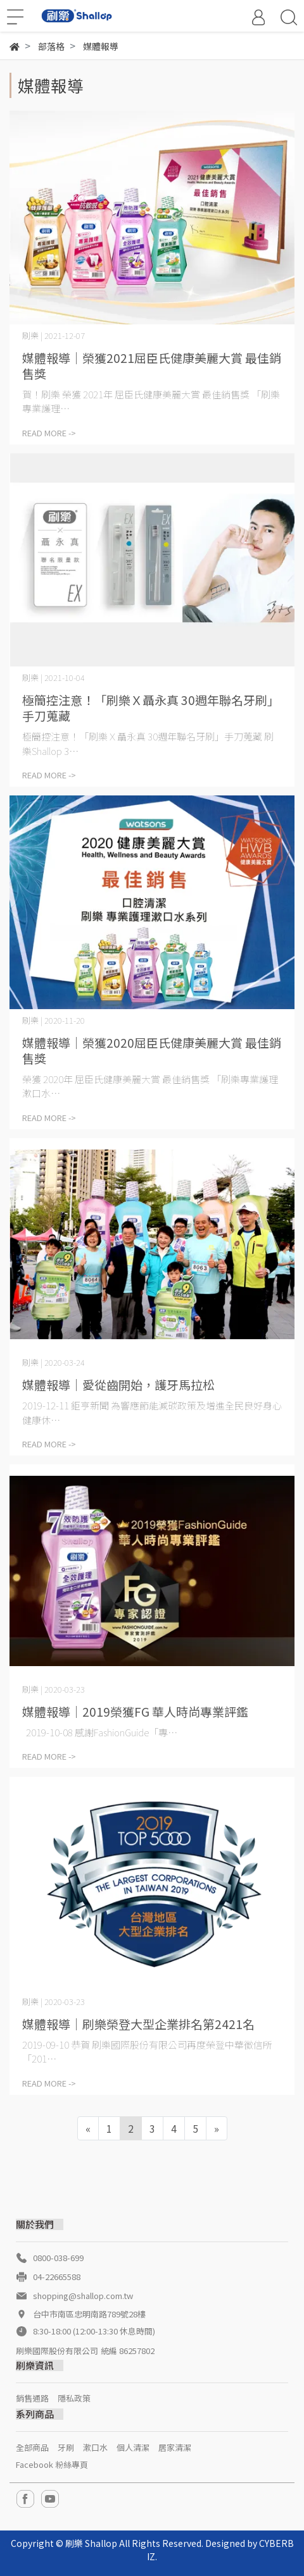  What do you see at coordinates (135, 1711) in the screenshot?
I see `媒體報導│2019榮獲FG 華人時尚專業評鑑` at bounding box center [135, 1711].